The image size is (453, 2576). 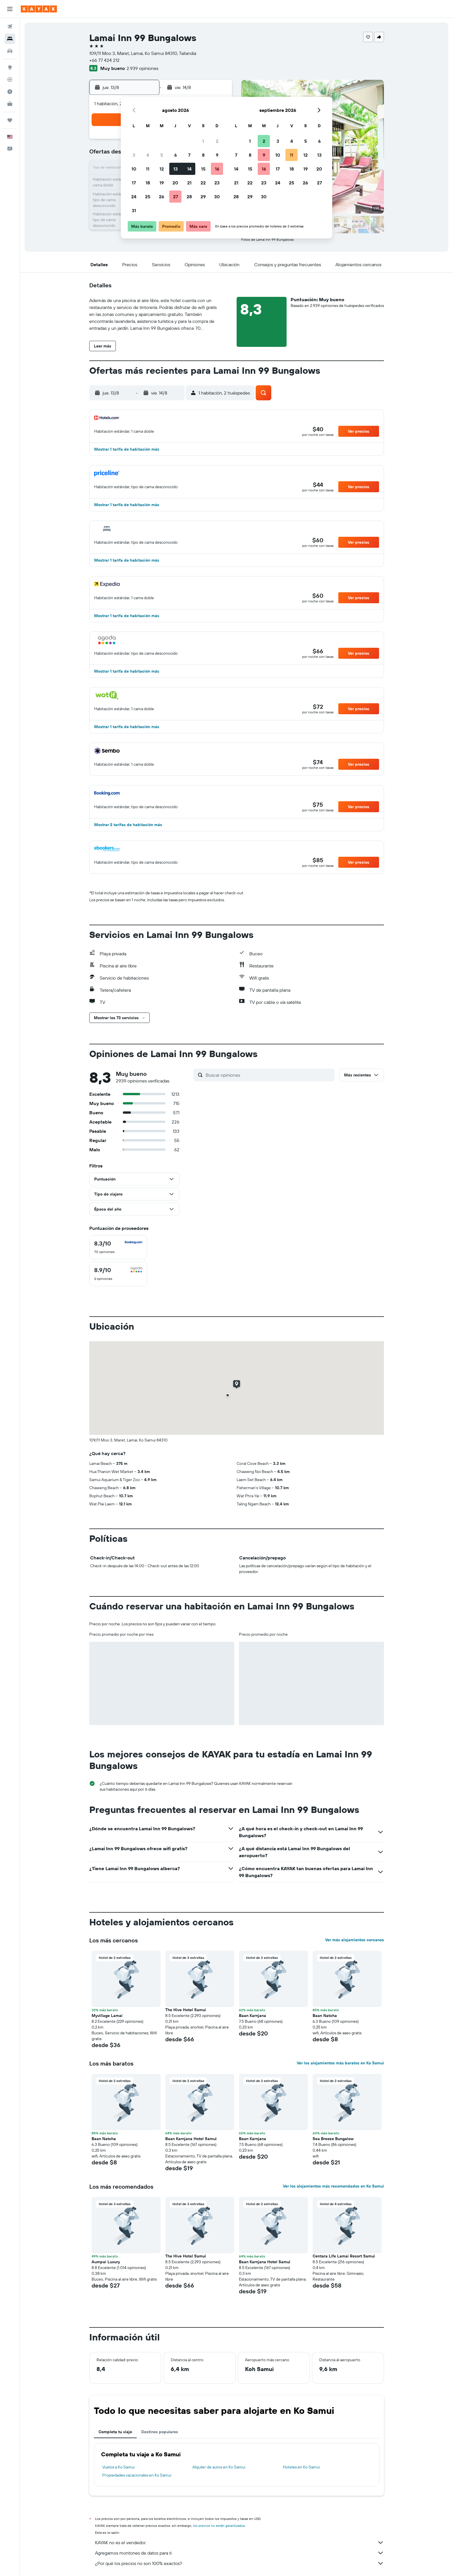 I want to click on 22 [button], so click(x=203, y=183).